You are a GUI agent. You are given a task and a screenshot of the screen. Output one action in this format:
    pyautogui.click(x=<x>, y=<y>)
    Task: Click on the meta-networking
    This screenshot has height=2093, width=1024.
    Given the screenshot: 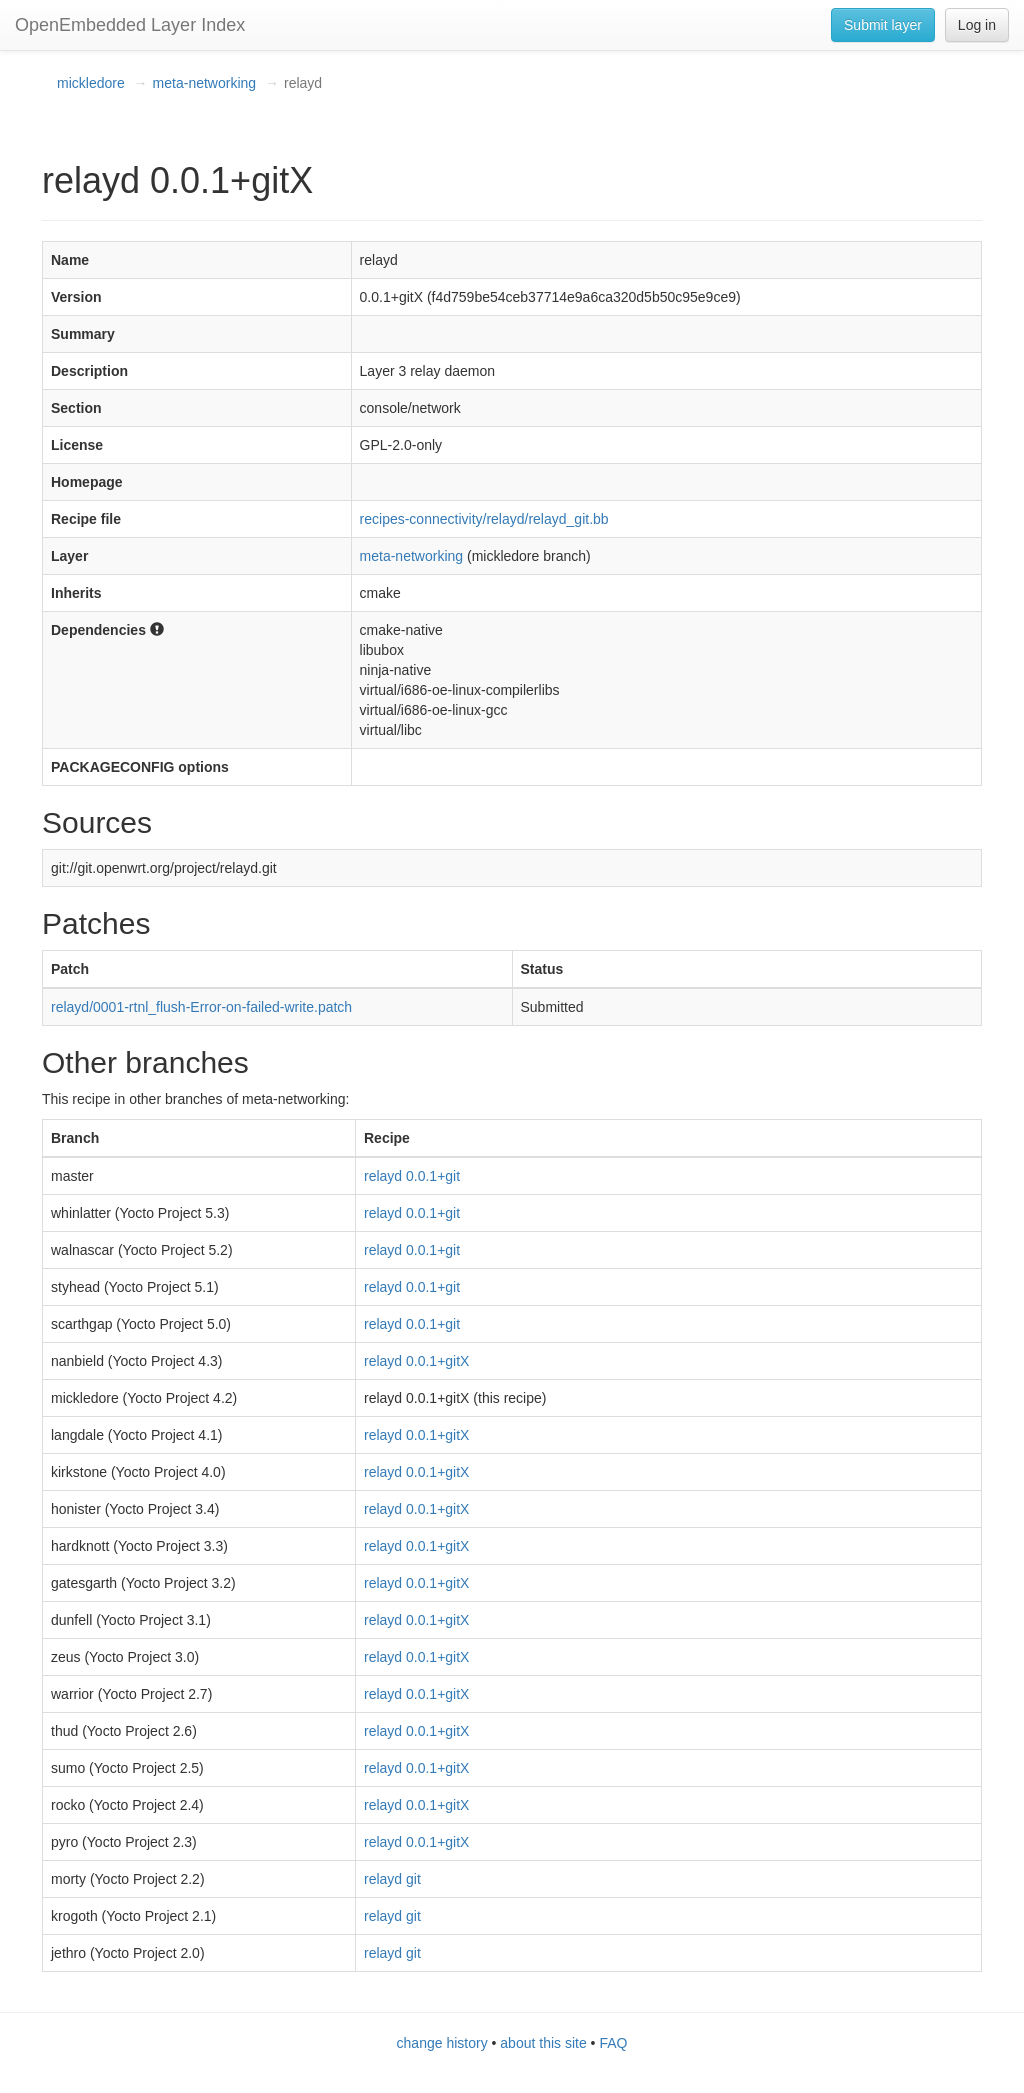 What is the action you would take?
    pyautogui.click(x=205, y=83)
    